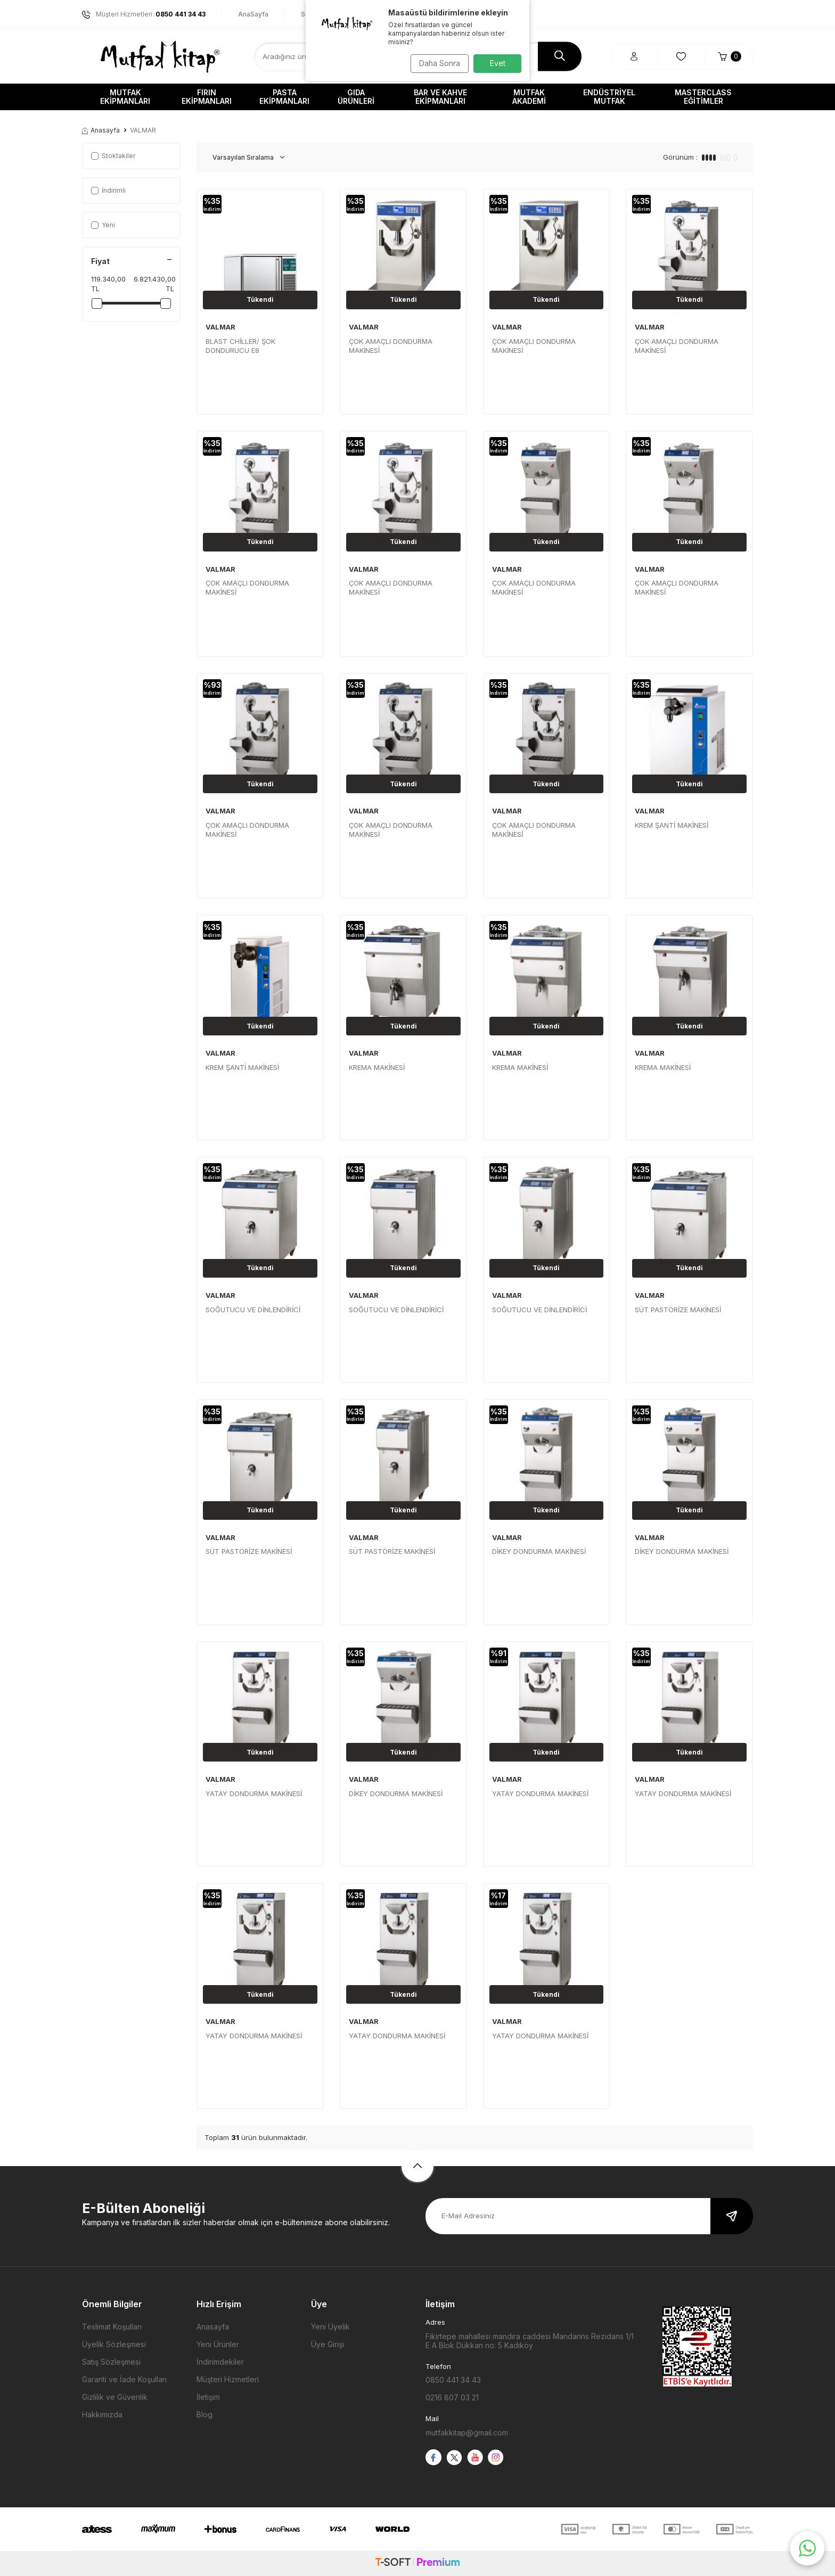 The width and height of the screenshot is (835, 2576). What do you see at coordinates (453, 2379) in the screenshot?
I see `0850 441 34 43` at bounding box center [453, 2379].